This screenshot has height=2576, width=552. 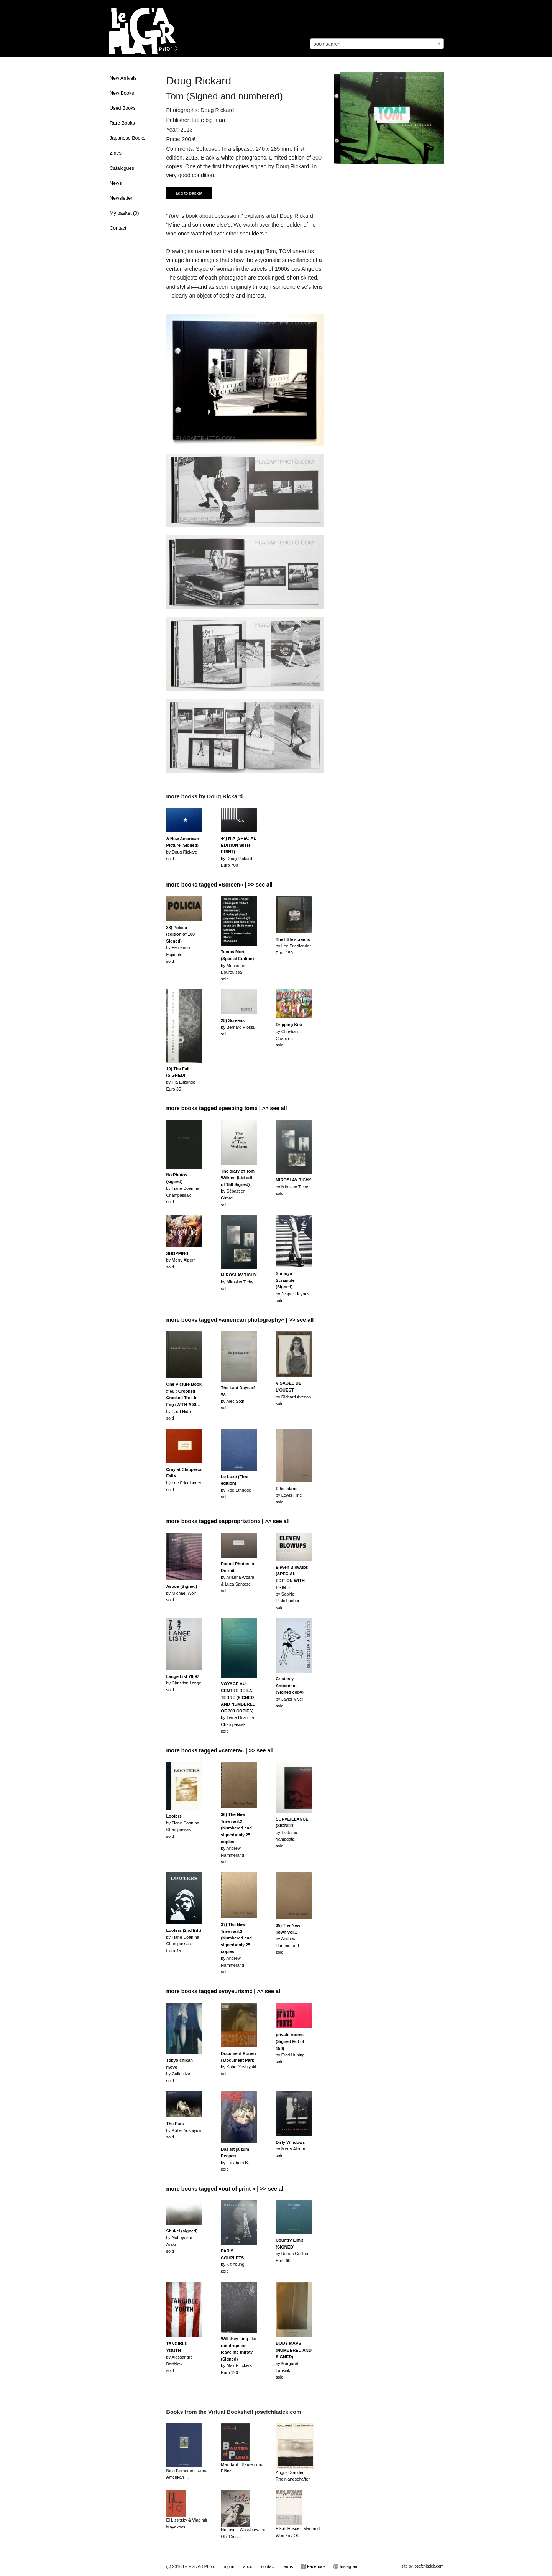 I want to click on by Bernard Plossusold, so click(x=238, y=1027).